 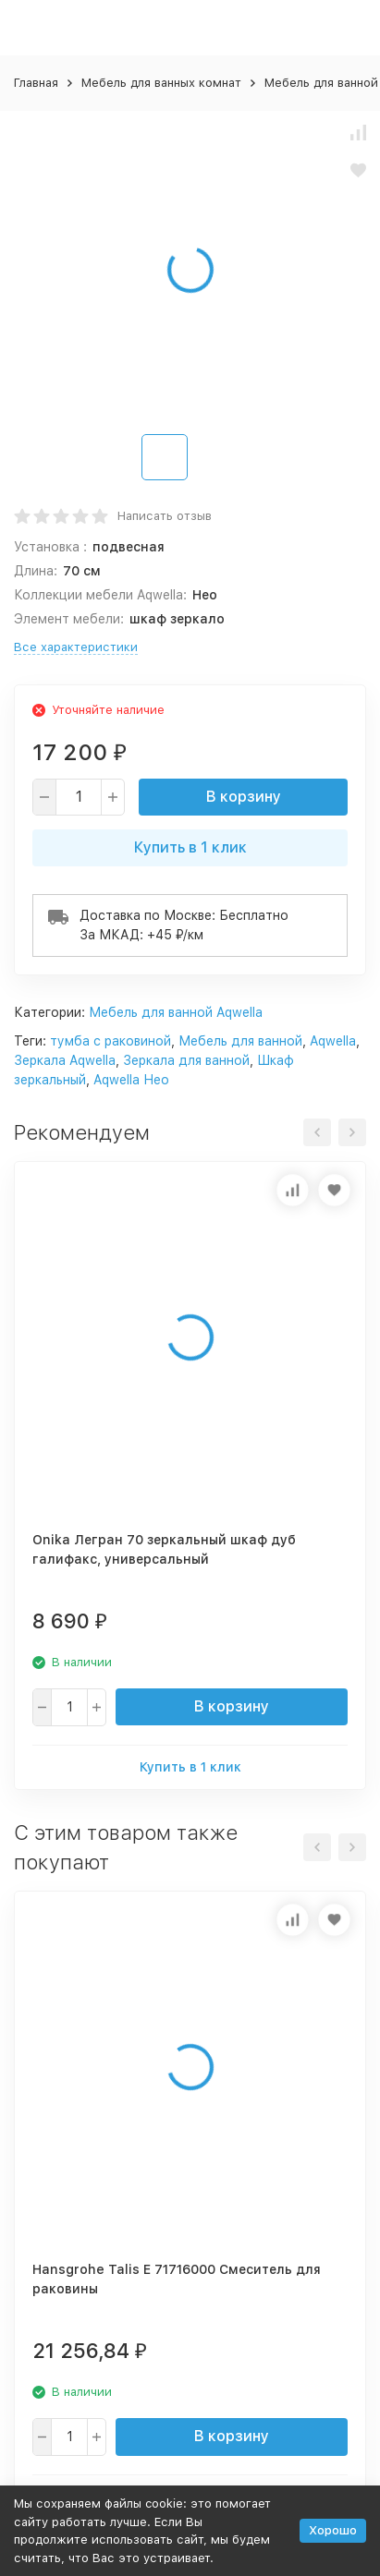 What do you see at coordinates (110, 1041) in the screenshot?
I see `тумба с раковиной` at bounding box center [110, 1041].